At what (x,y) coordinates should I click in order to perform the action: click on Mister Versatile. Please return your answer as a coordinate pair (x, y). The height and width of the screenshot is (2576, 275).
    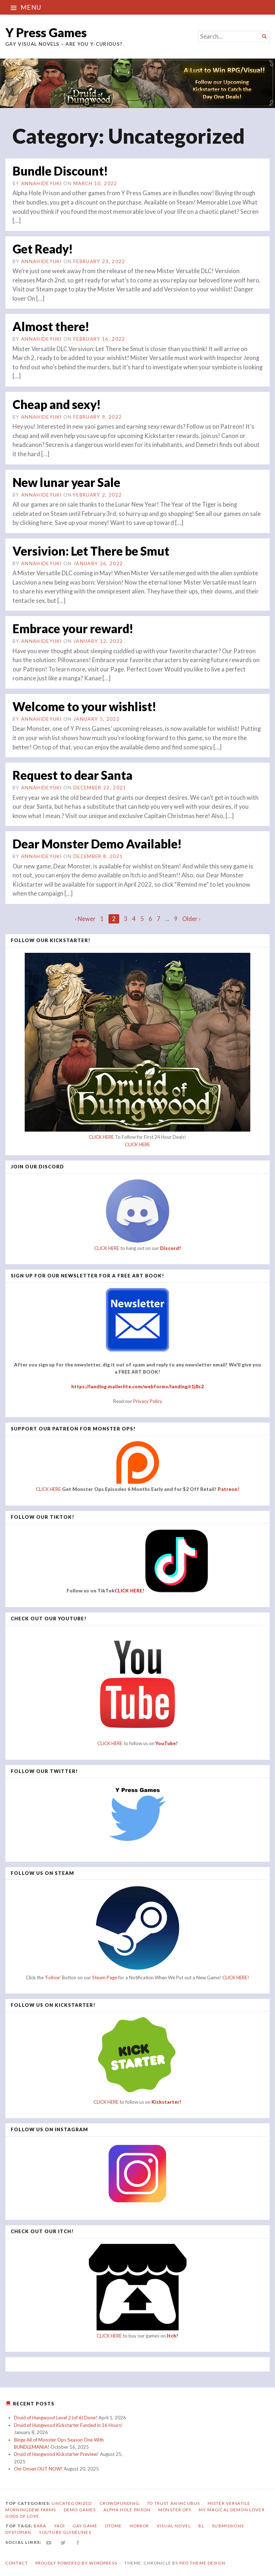
    Looking at the image, I should click on (229, 2502).